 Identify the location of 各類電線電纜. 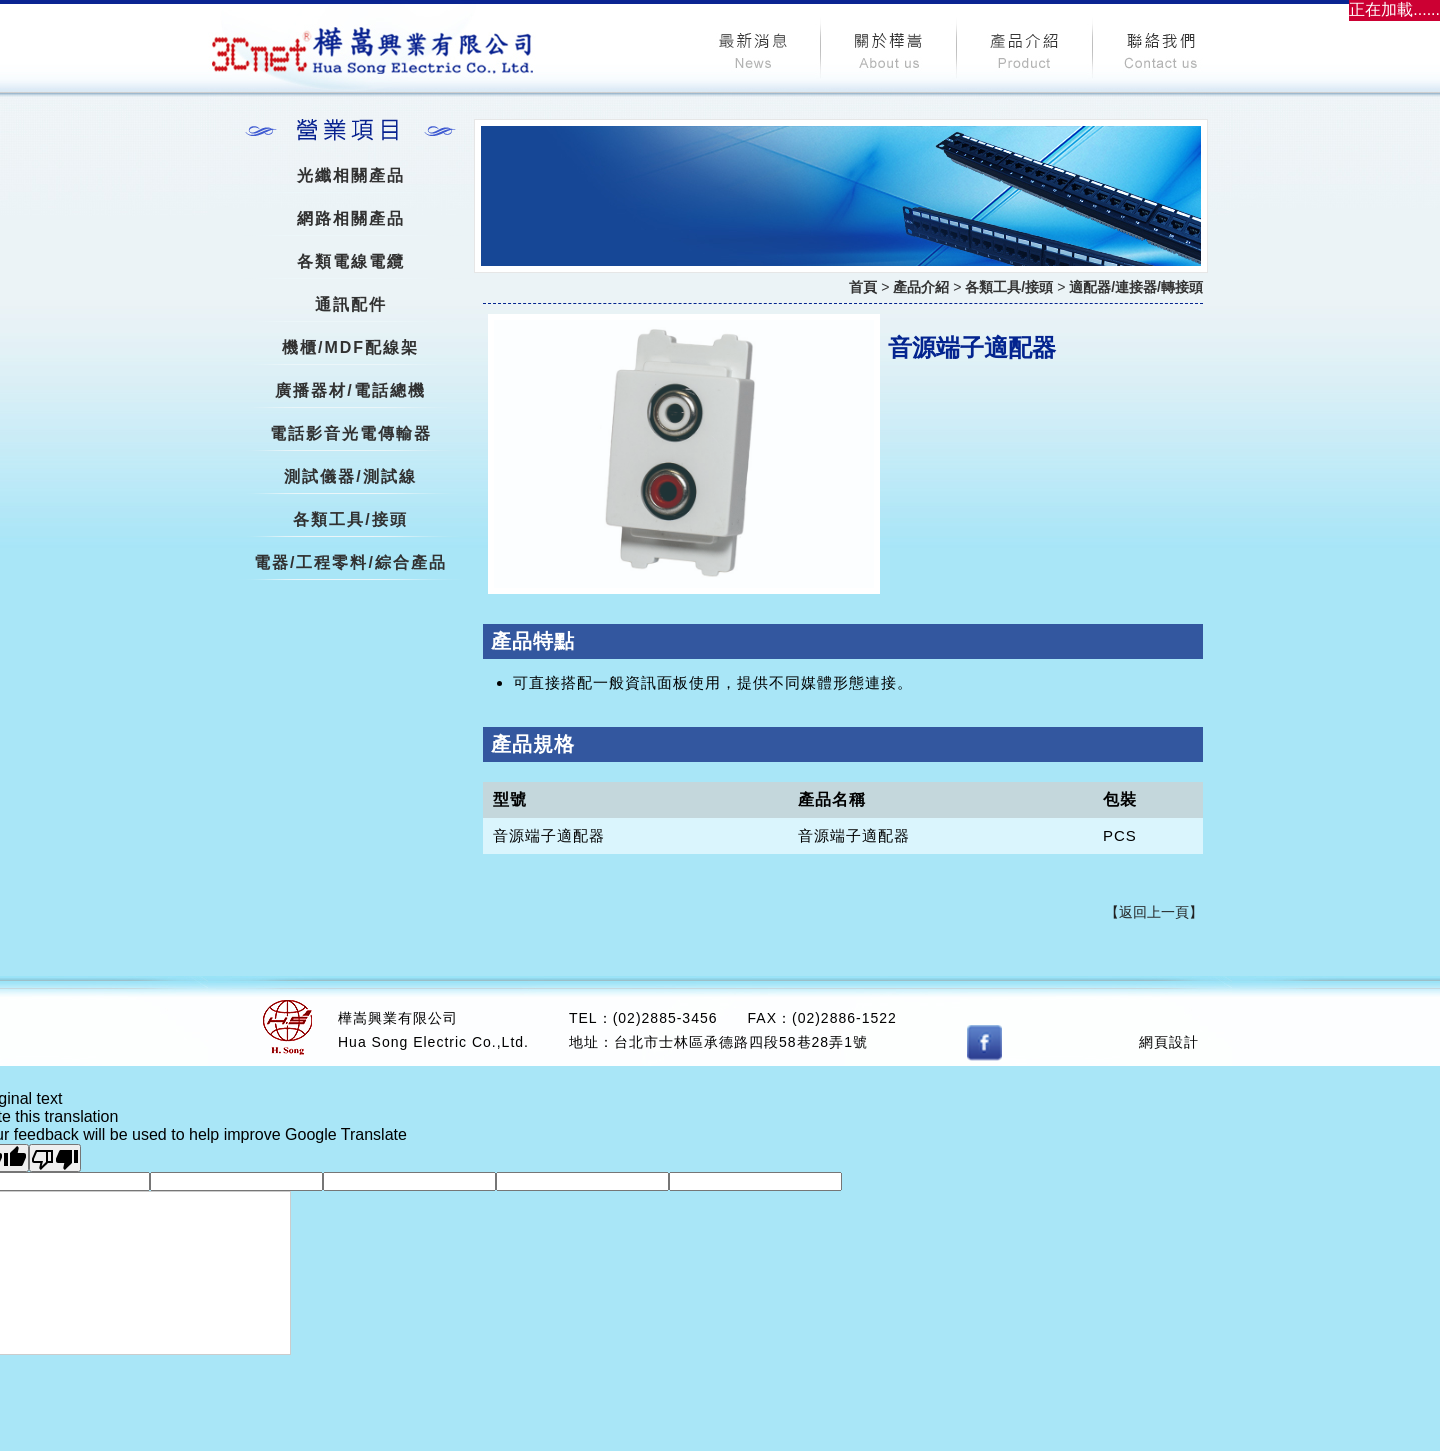
(351, 261).